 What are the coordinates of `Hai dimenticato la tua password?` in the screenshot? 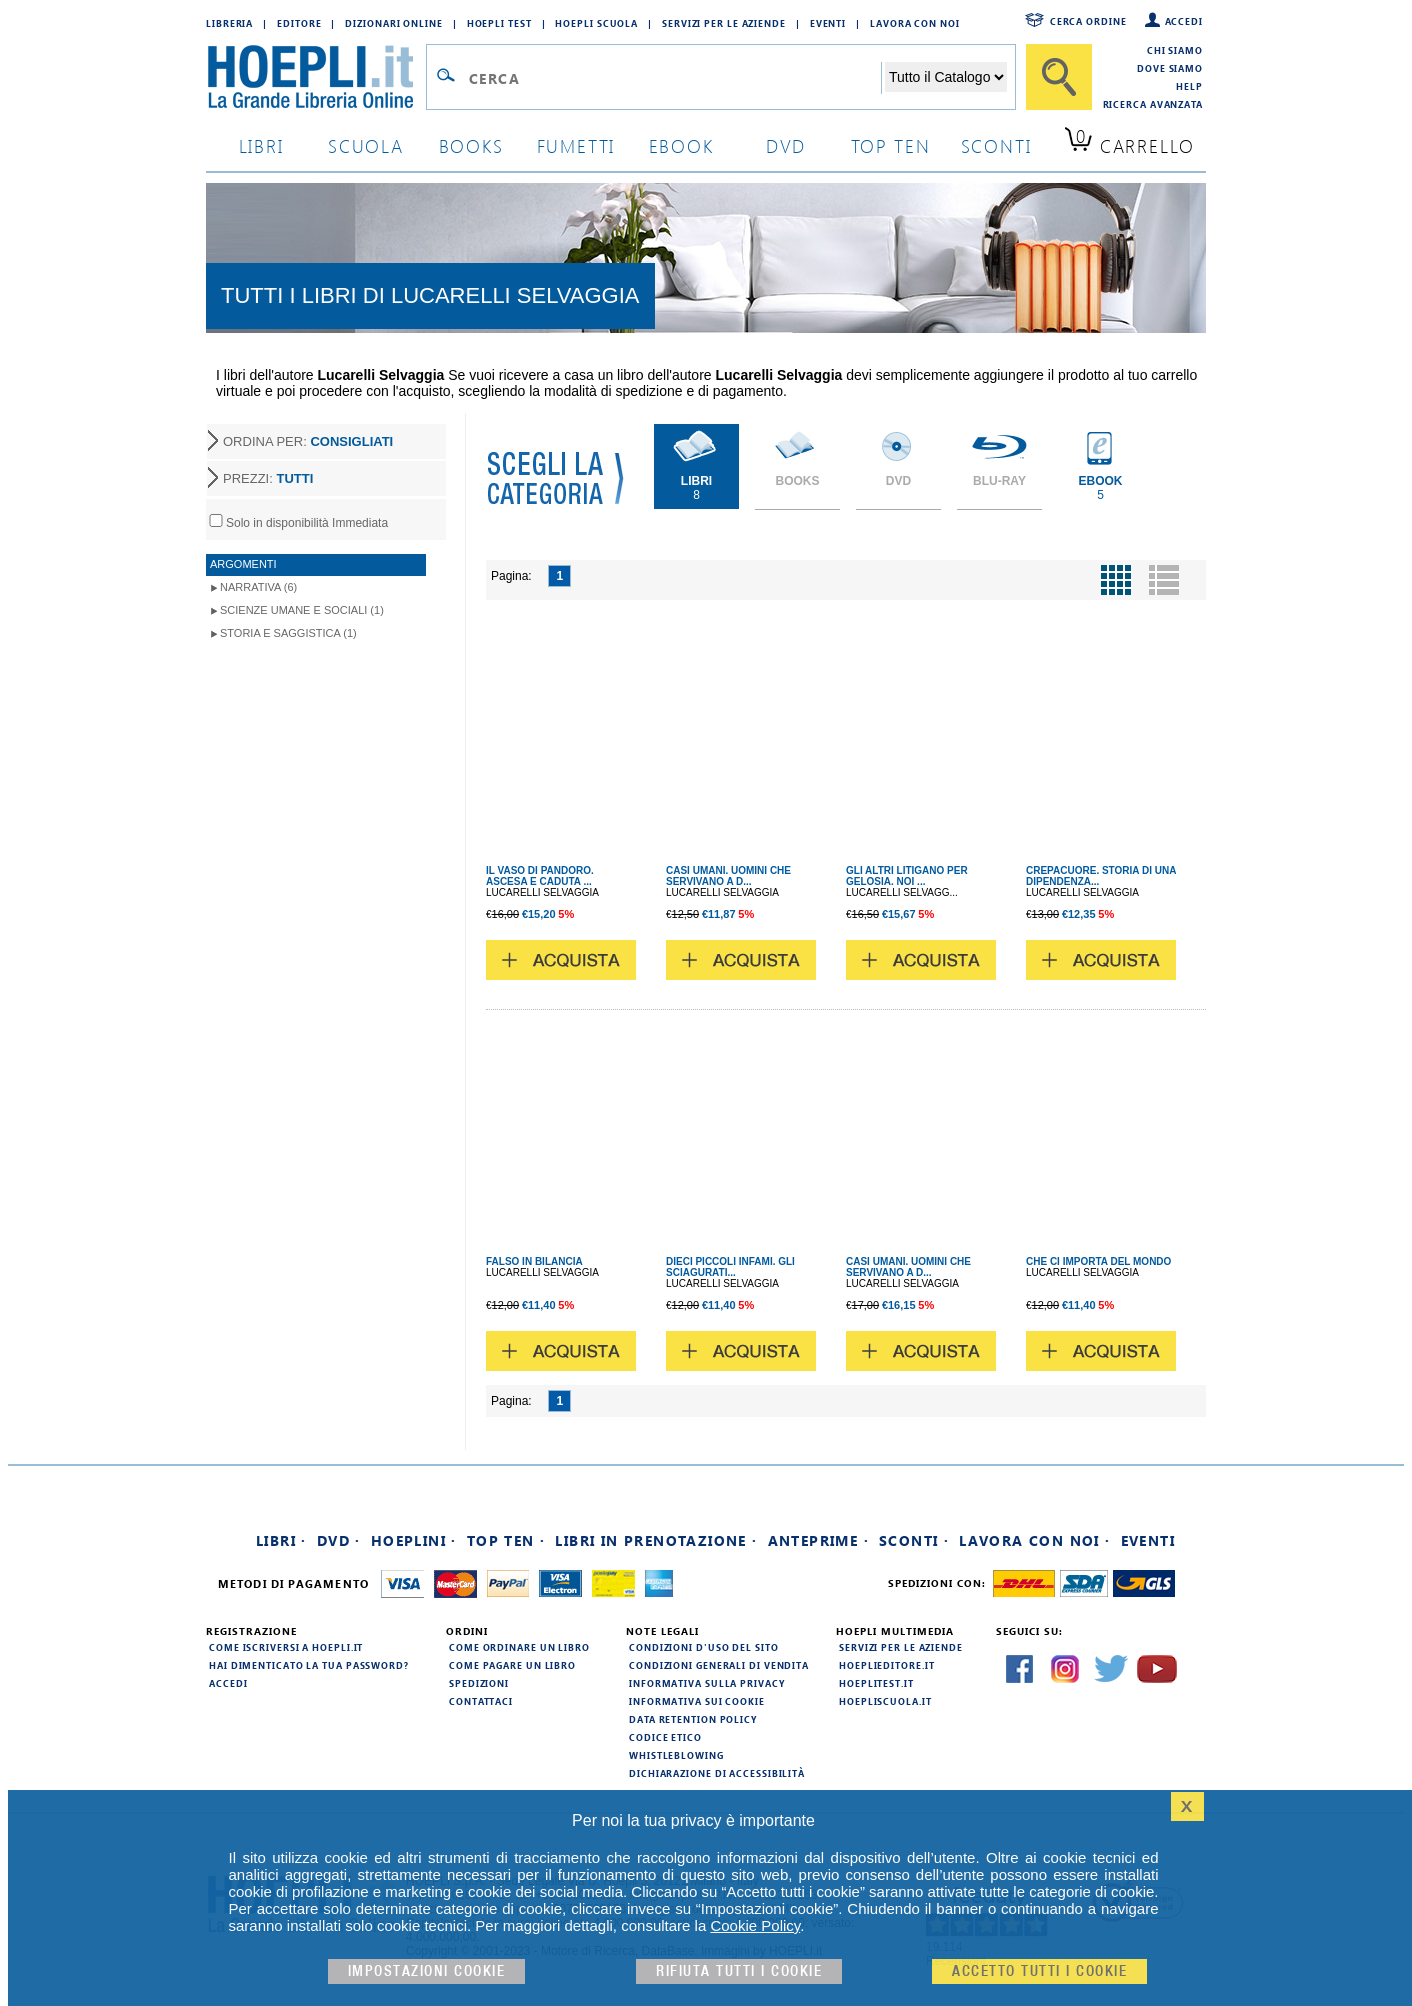 It's located at (309, 1665).